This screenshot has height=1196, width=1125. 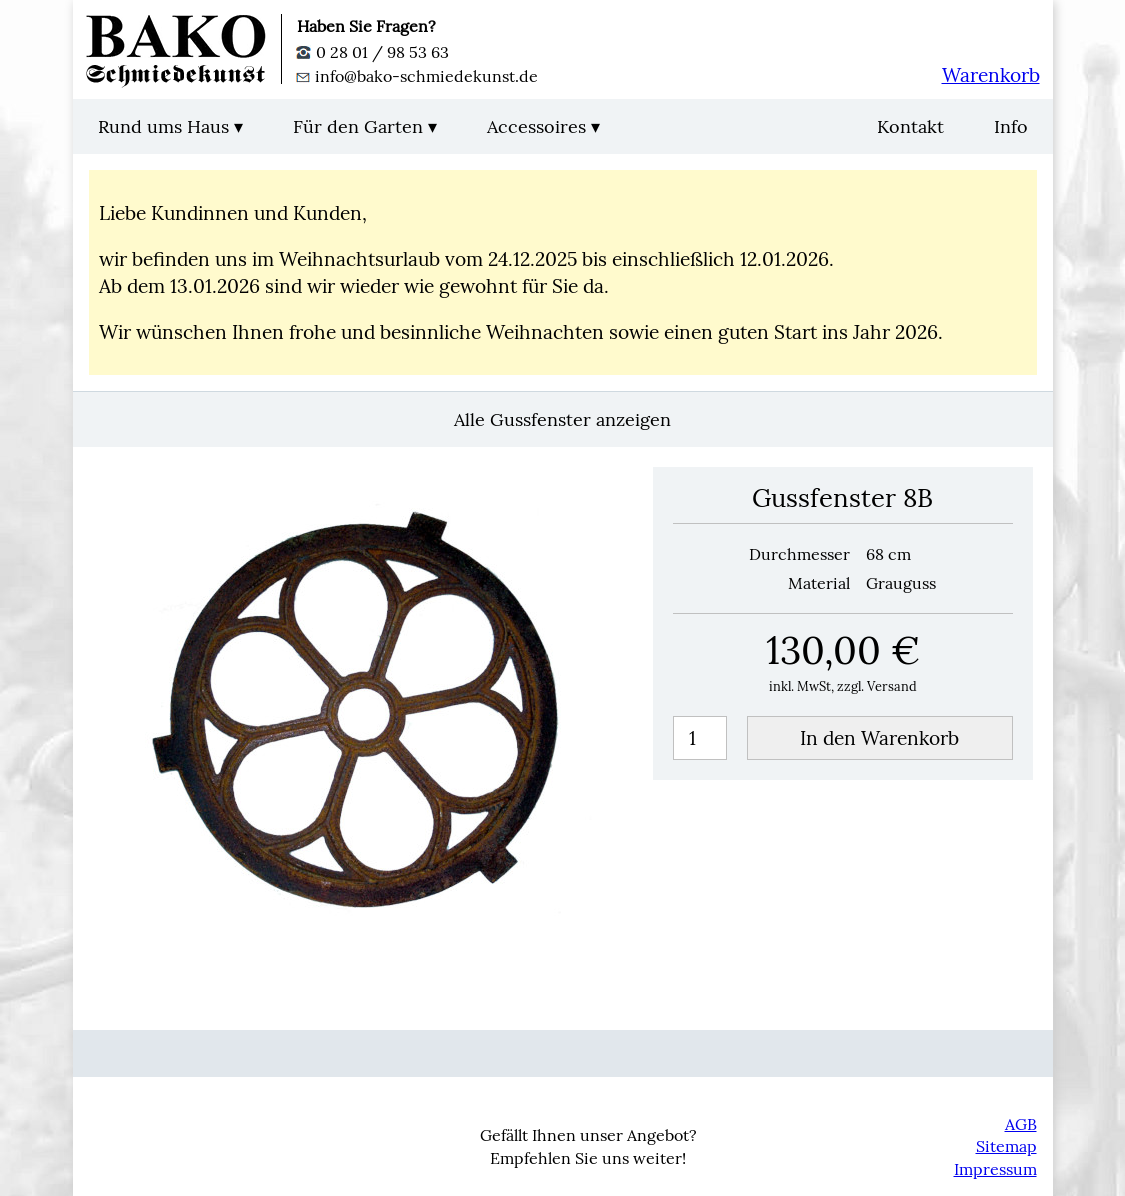 I want to click on AGB, so click(x=1021, y=1124).